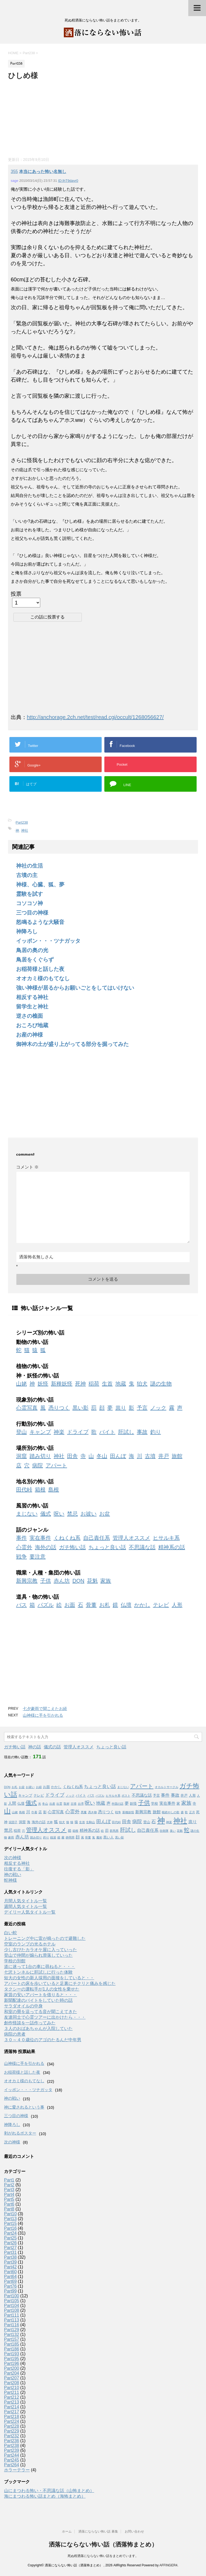 The image size is (206, 2576). I want to click on 創作怪談を一話作ってみた, so click(30, 2023).